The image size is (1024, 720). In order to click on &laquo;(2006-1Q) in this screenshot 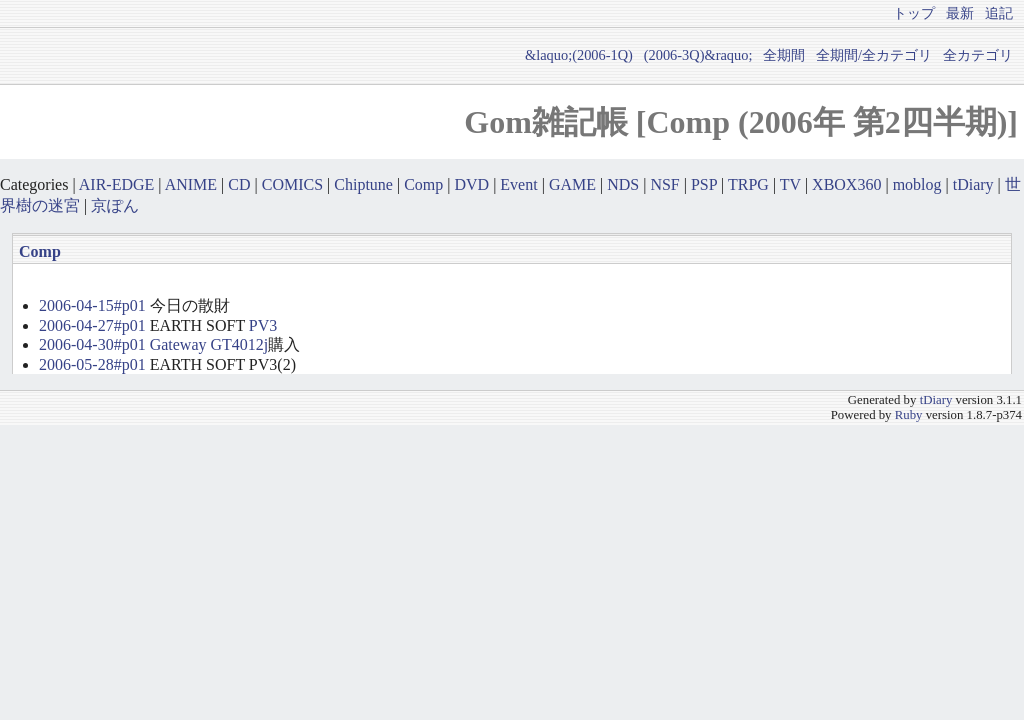, I will do `click(579, 55)`.